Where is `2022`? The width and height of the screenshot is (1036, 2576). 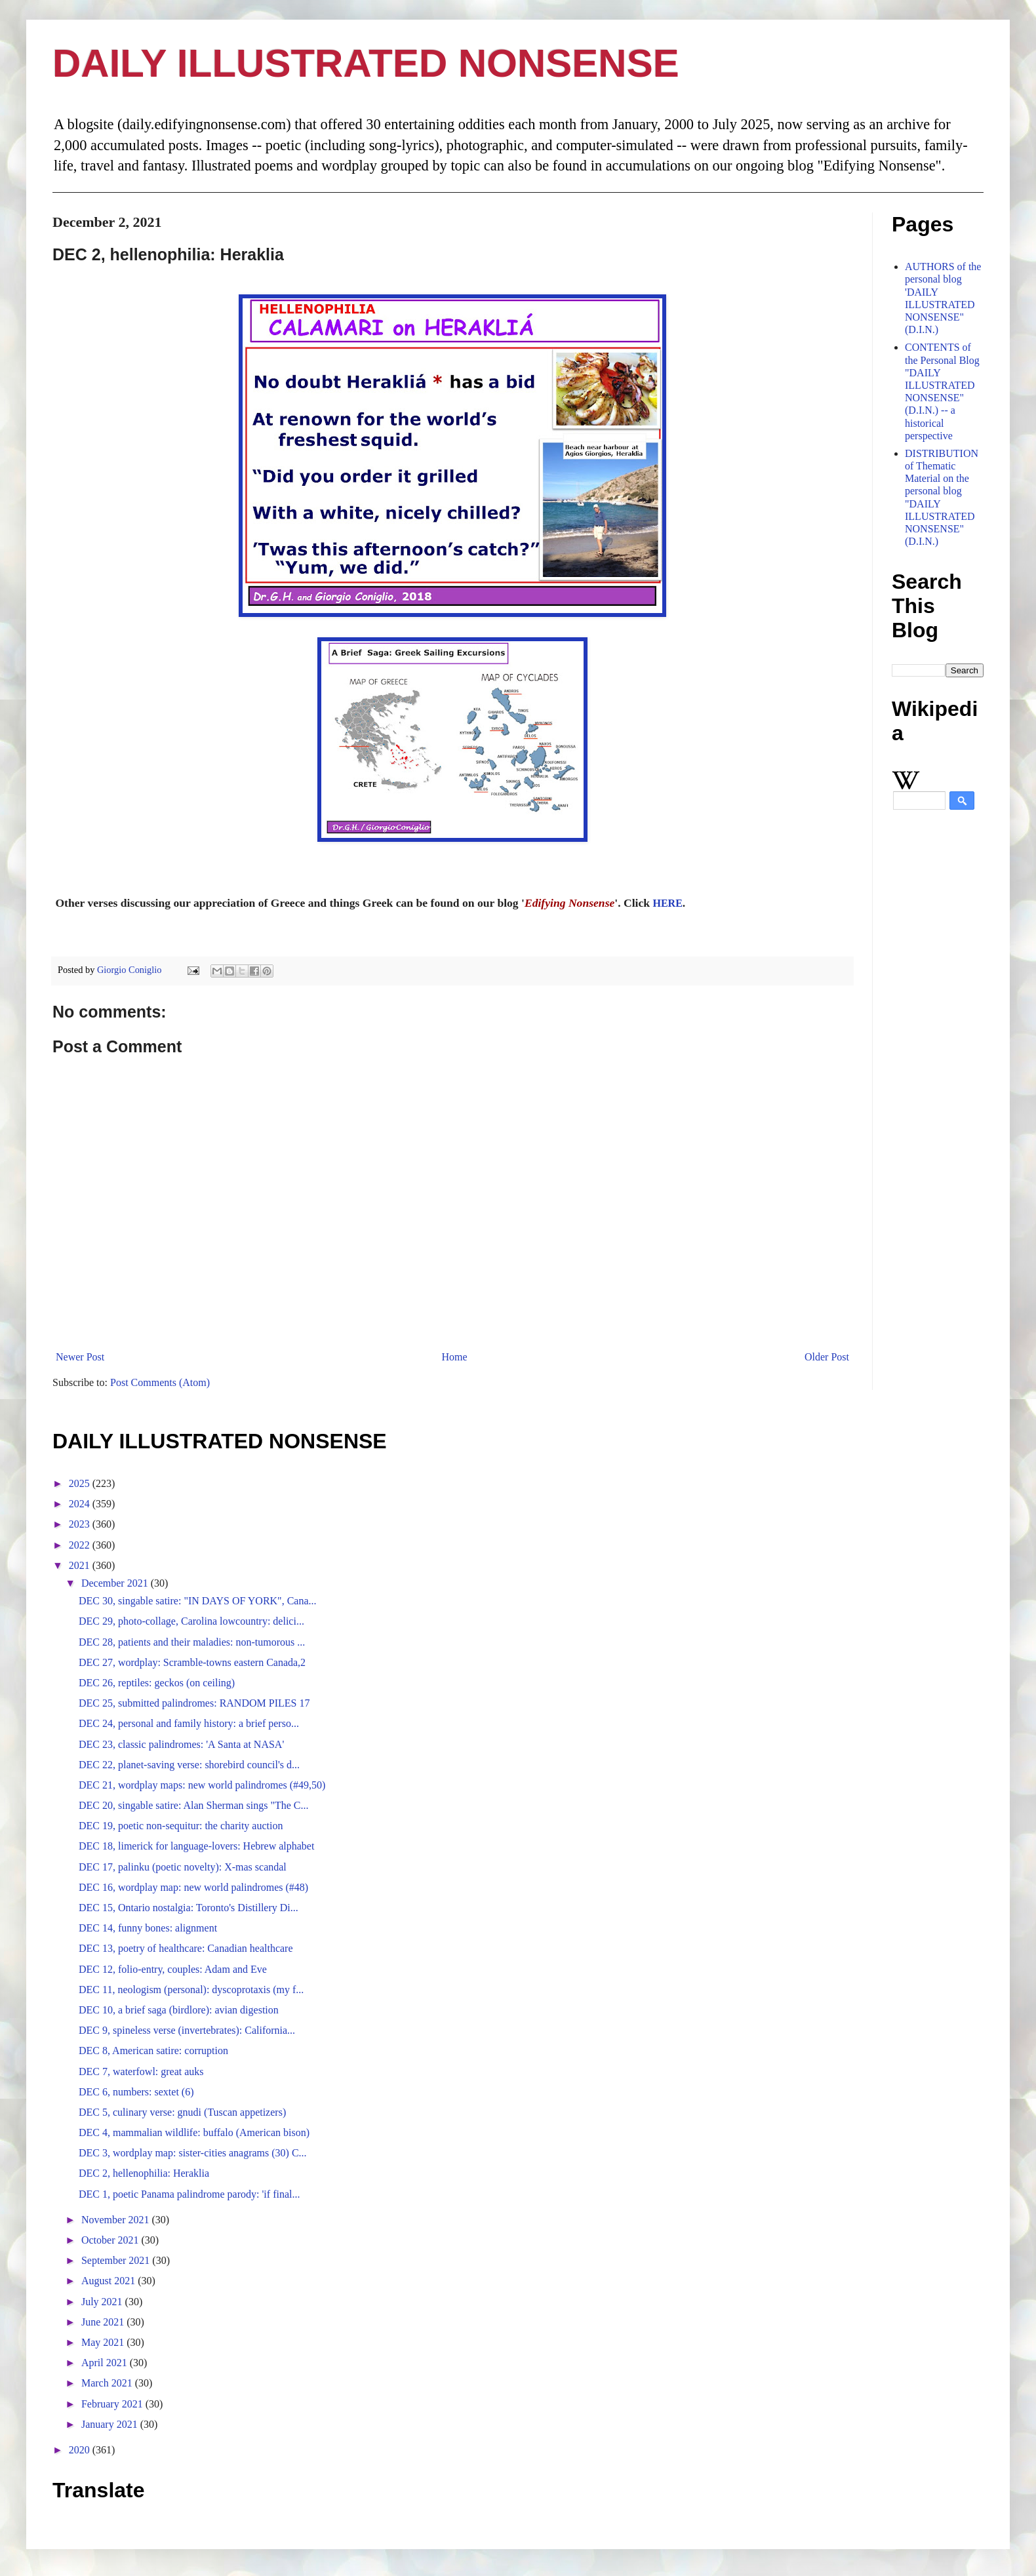 2022 is located at coordinates (80, 1545).